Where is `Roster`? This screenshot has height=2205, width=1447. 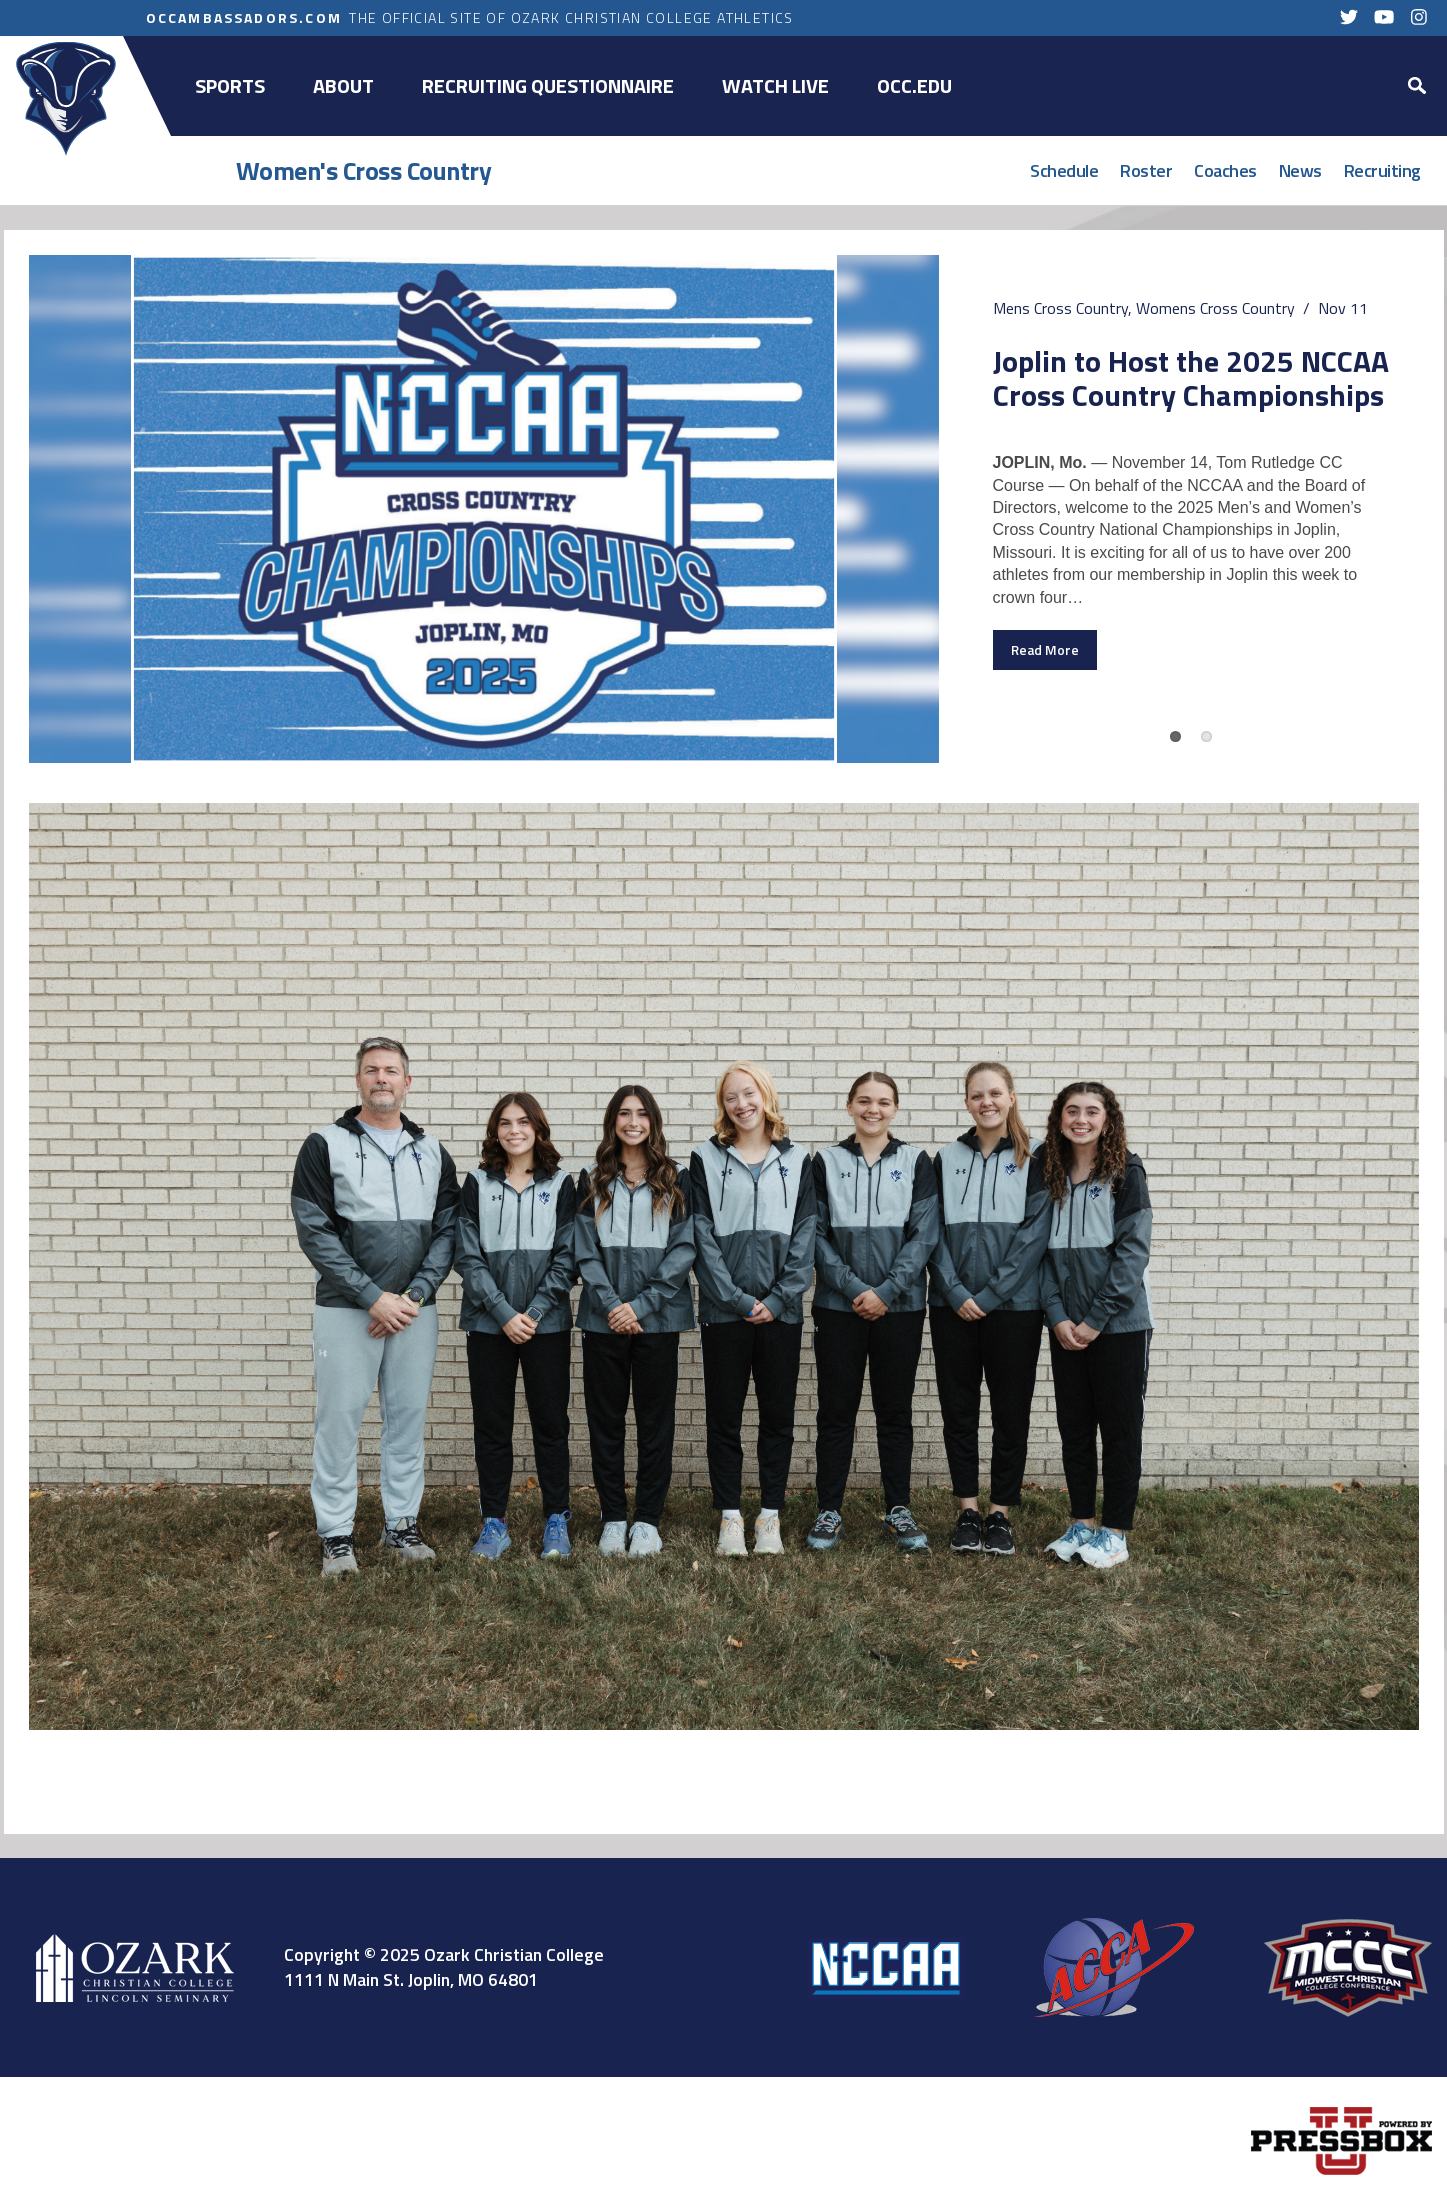
Roster is located at coordinates (1146, 170).